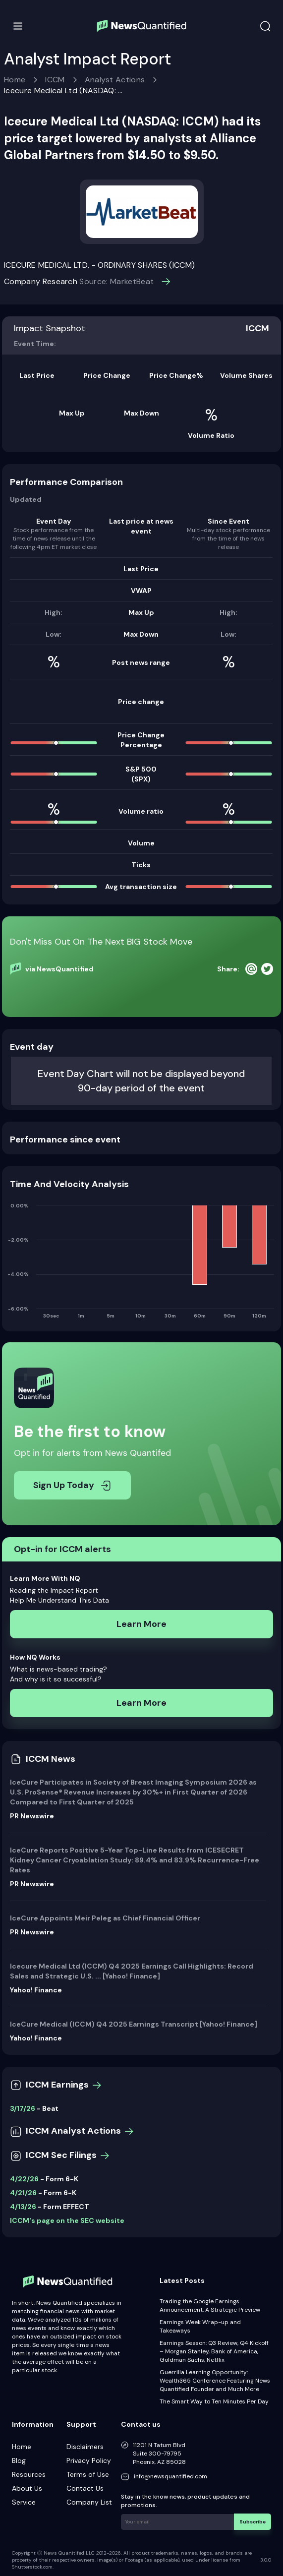 Image resolution: width=283 pixels, height=2576 pixels. I want to click on IceCure Appoints Meir Peleg as Chief Financial Officer, so click(105, 1918).